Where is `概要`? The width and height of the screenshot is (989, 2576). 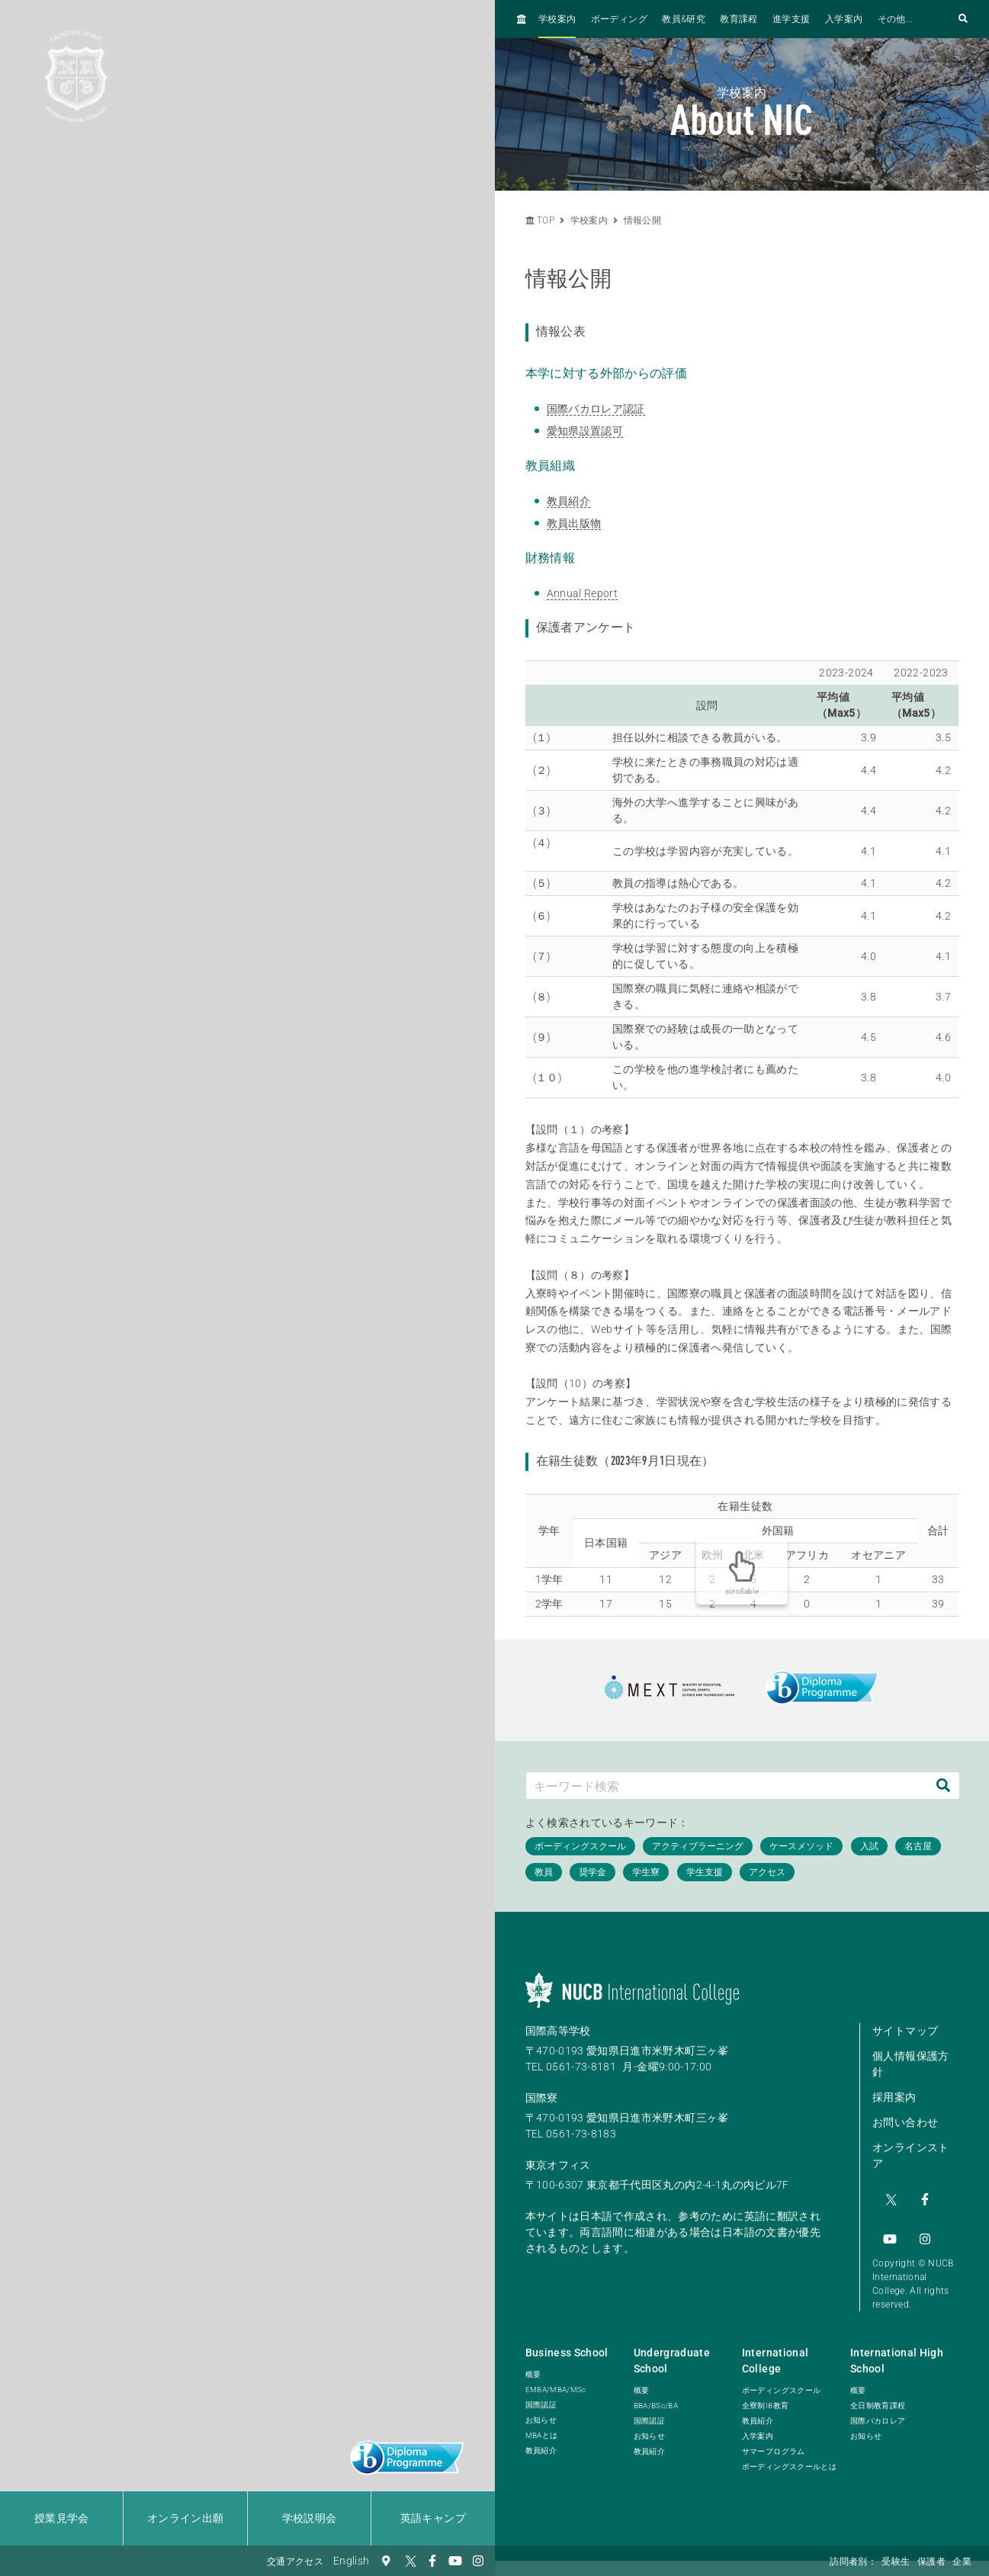 概要 is located at coordinates (533, 2363).